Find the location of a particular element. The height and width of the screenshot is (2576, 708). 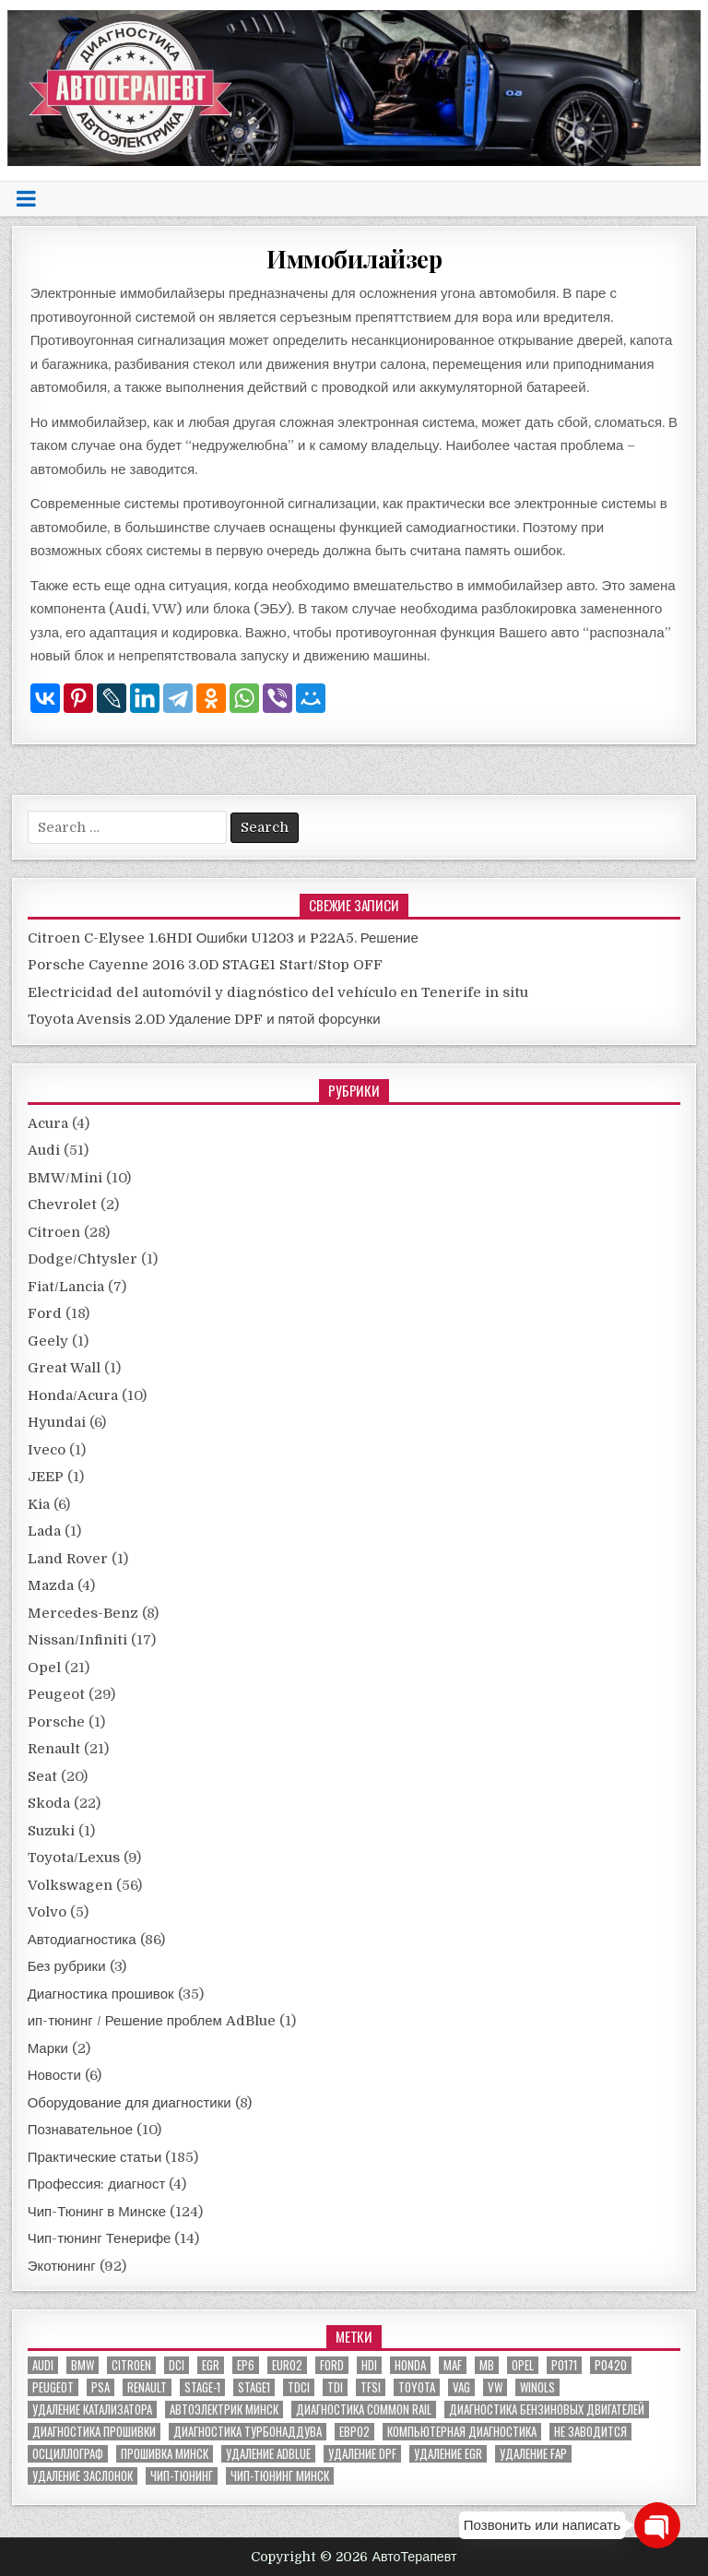

удаление ADBLUE [удаление ADBLUE (7 элементов)] is located at coordinates (268, 2454).